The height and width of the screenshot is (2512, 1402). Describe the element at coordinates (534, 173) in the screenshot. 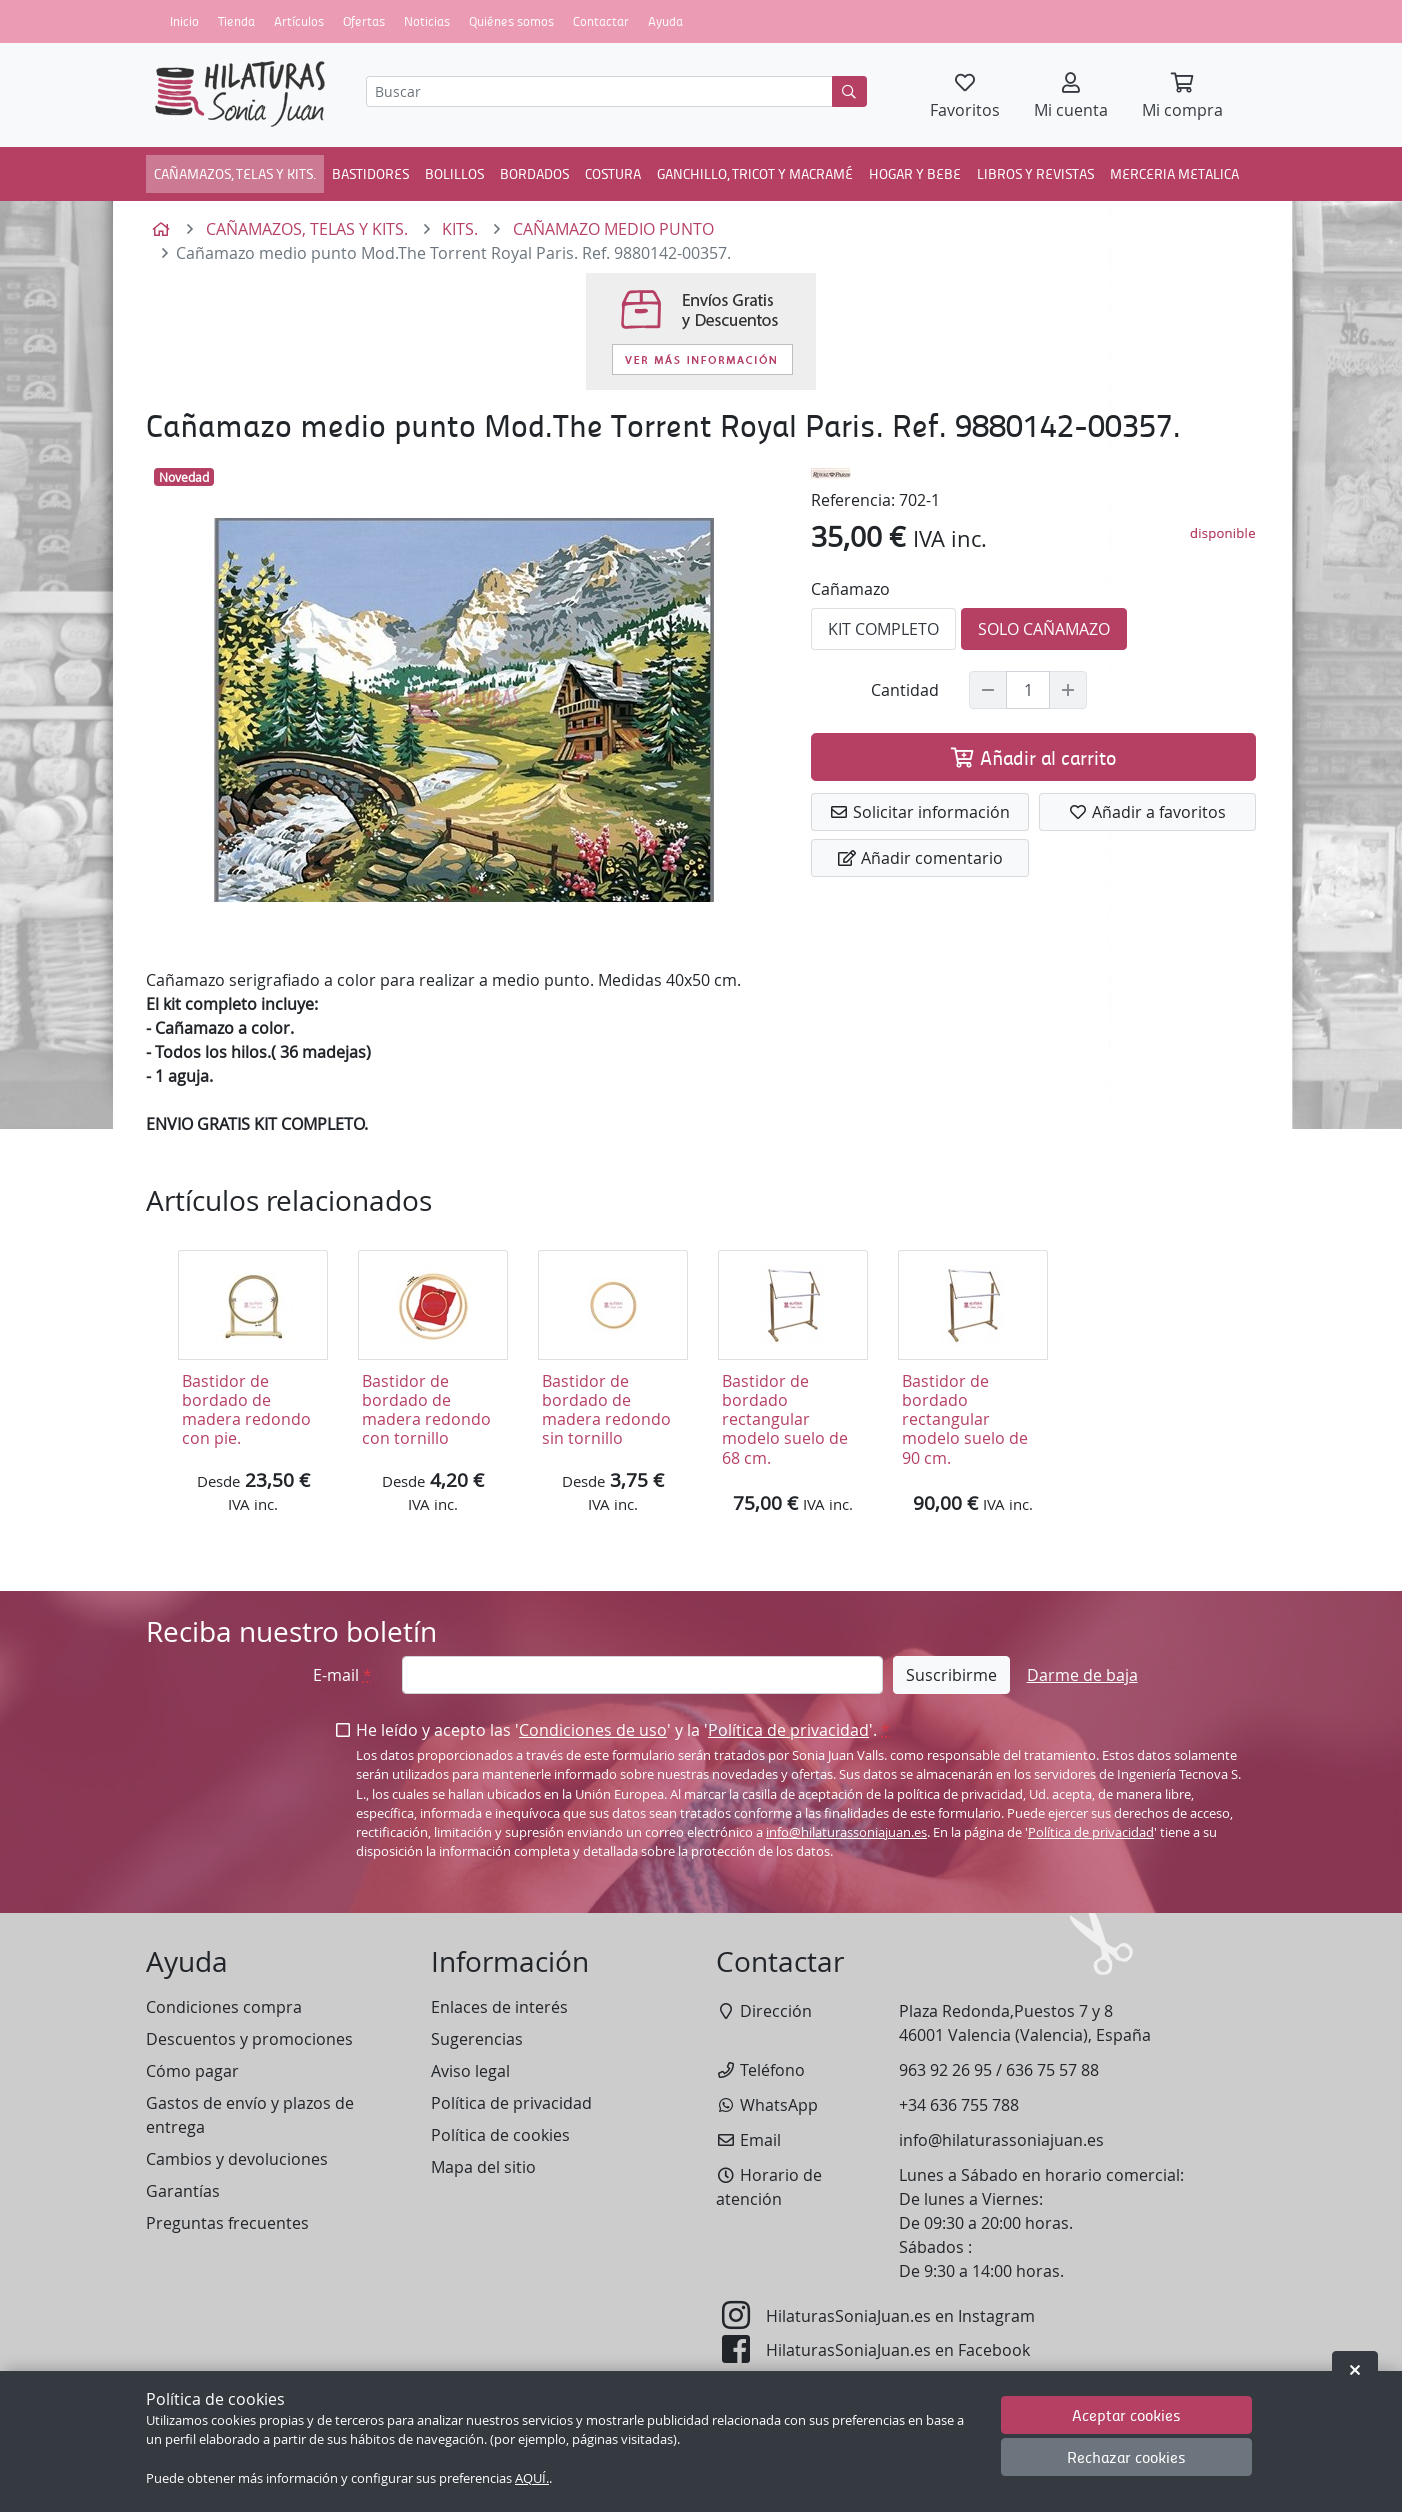

I see `BORDADOS` at that location.